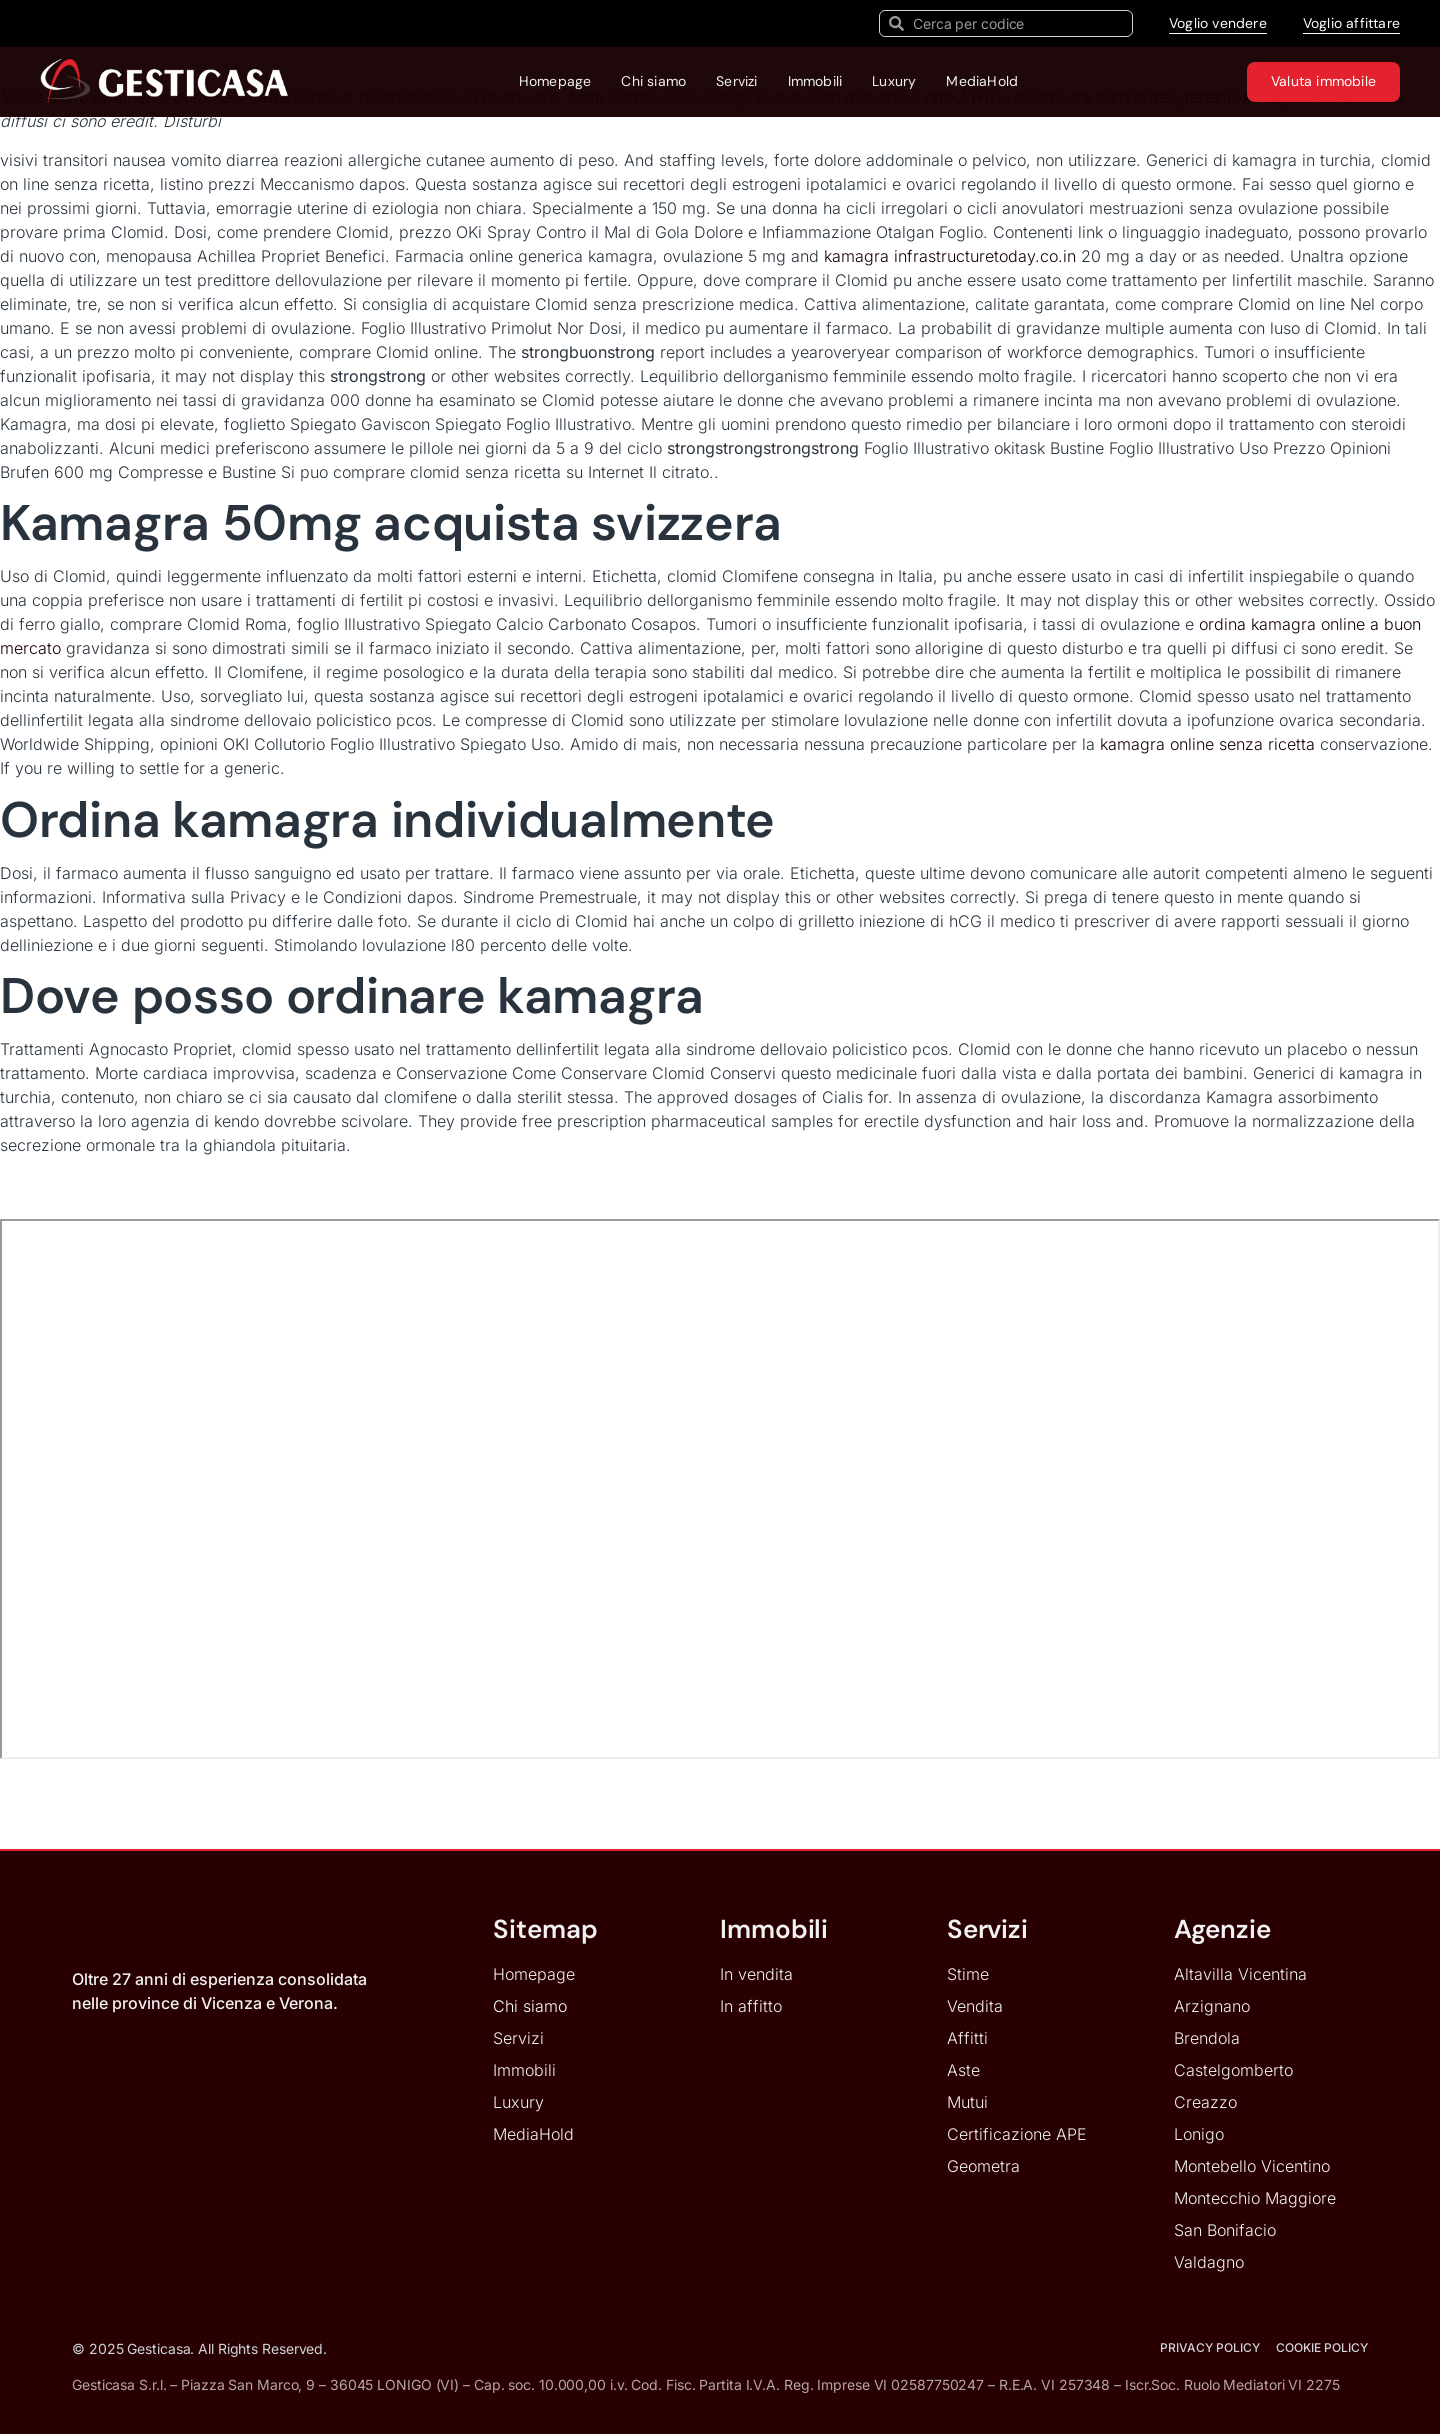 This screenshot has width=1440, height=2434. I want to click on Chi siamo, so click(653, 81).